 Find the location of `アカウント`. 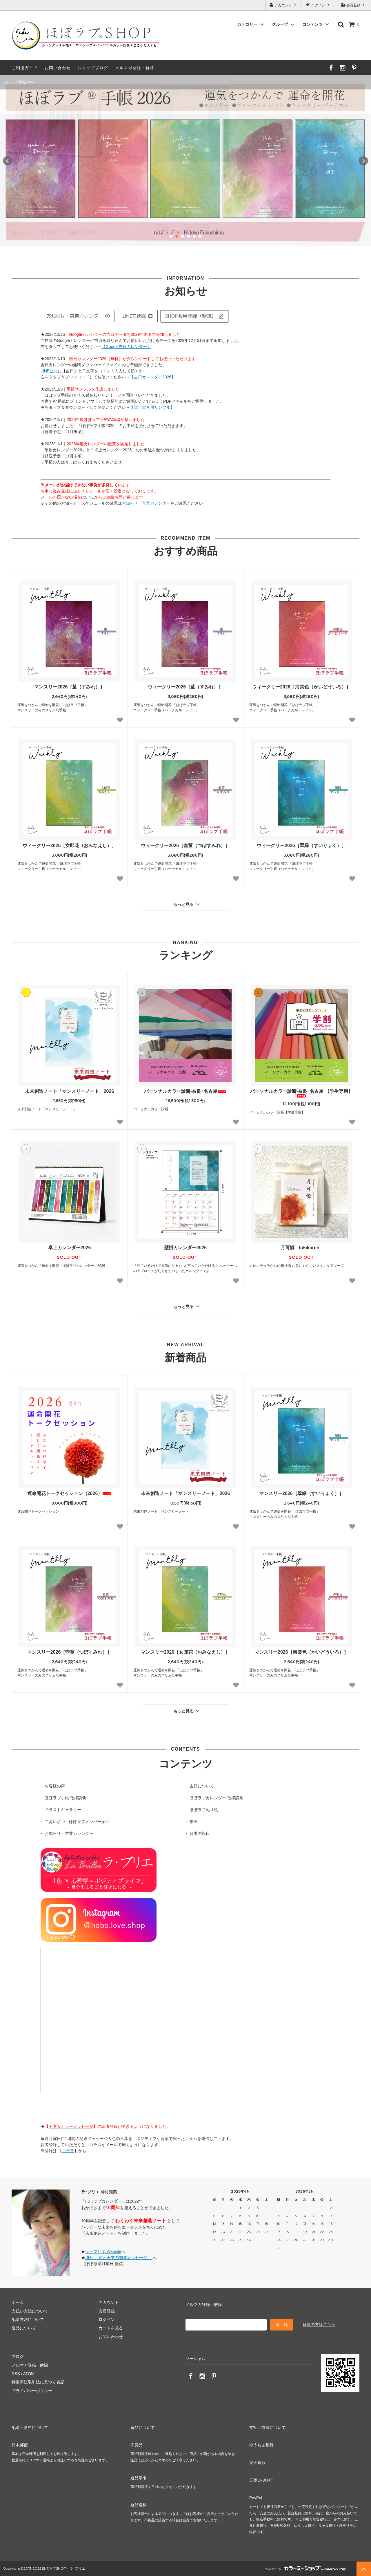

アカウント is located at coordinates (283, 4).